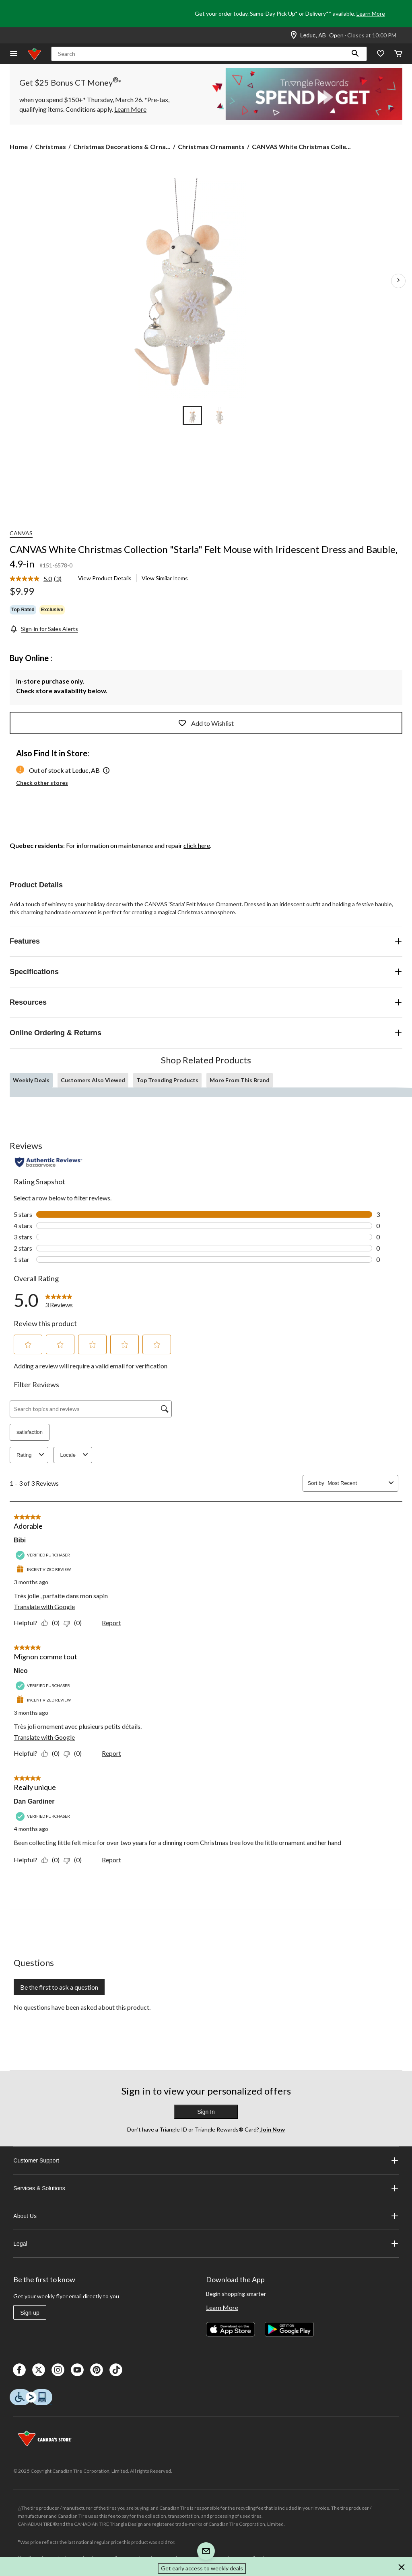 This screenshot has height=2576, width=412. What do you see at coordinates (52, 1622) in the screenshot?
I see `[Yes: 0 people found this review by Bibi helpful.]` at bounding box center [52, 1622].